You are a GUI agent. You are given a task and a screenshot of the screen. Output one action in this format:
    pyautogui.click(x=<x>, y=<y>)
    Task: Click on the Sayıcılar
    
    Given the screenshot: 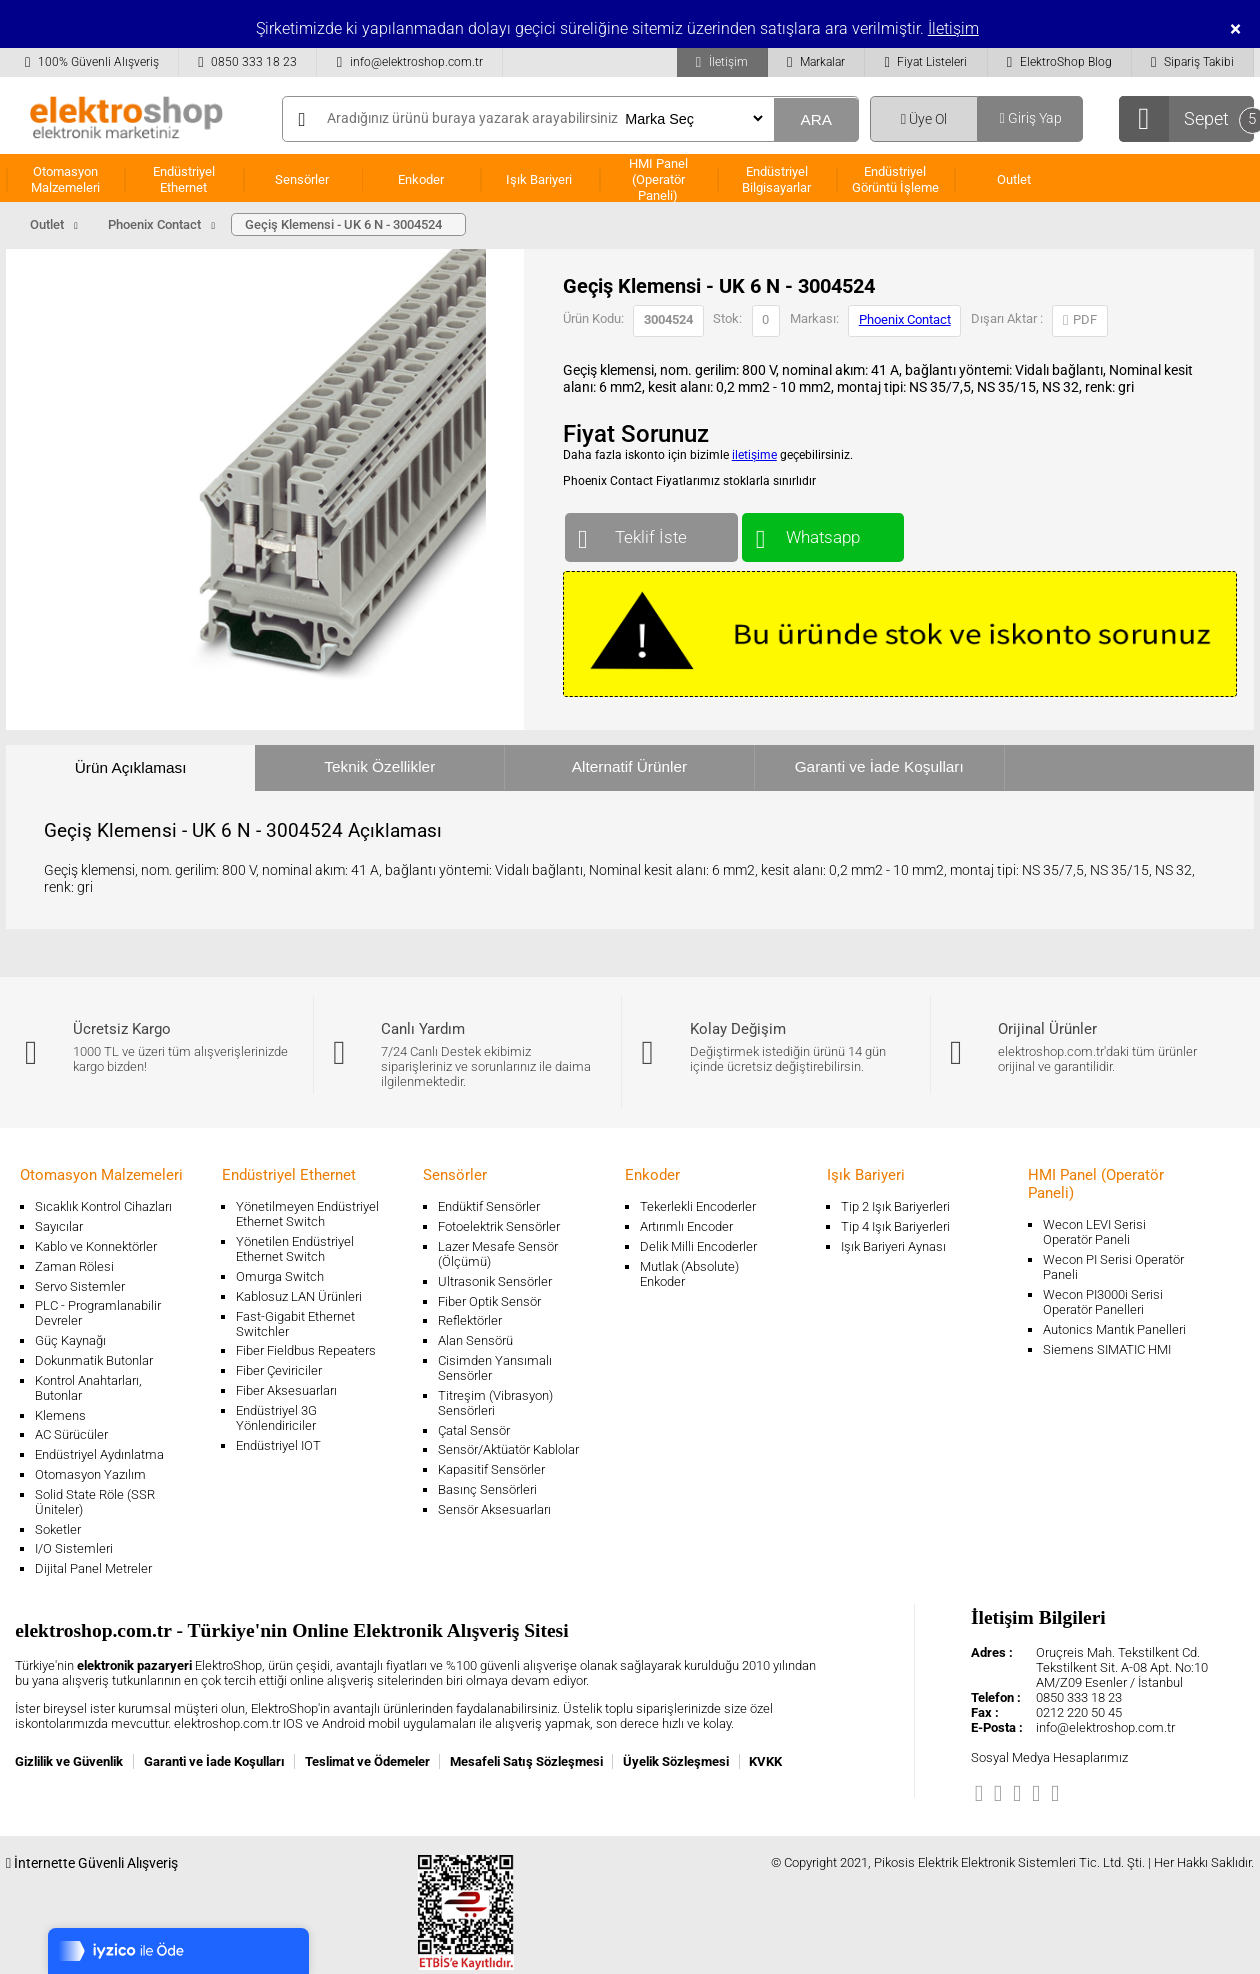 What is the action you would take?
    pyautogui.click(x=59, y=1226)
    